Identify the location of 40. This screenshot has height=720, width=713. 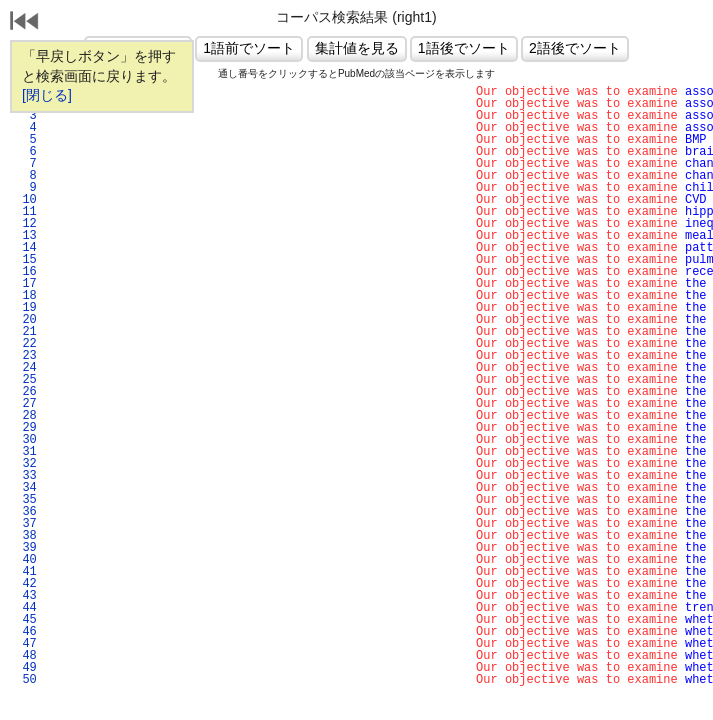
(26, 560).